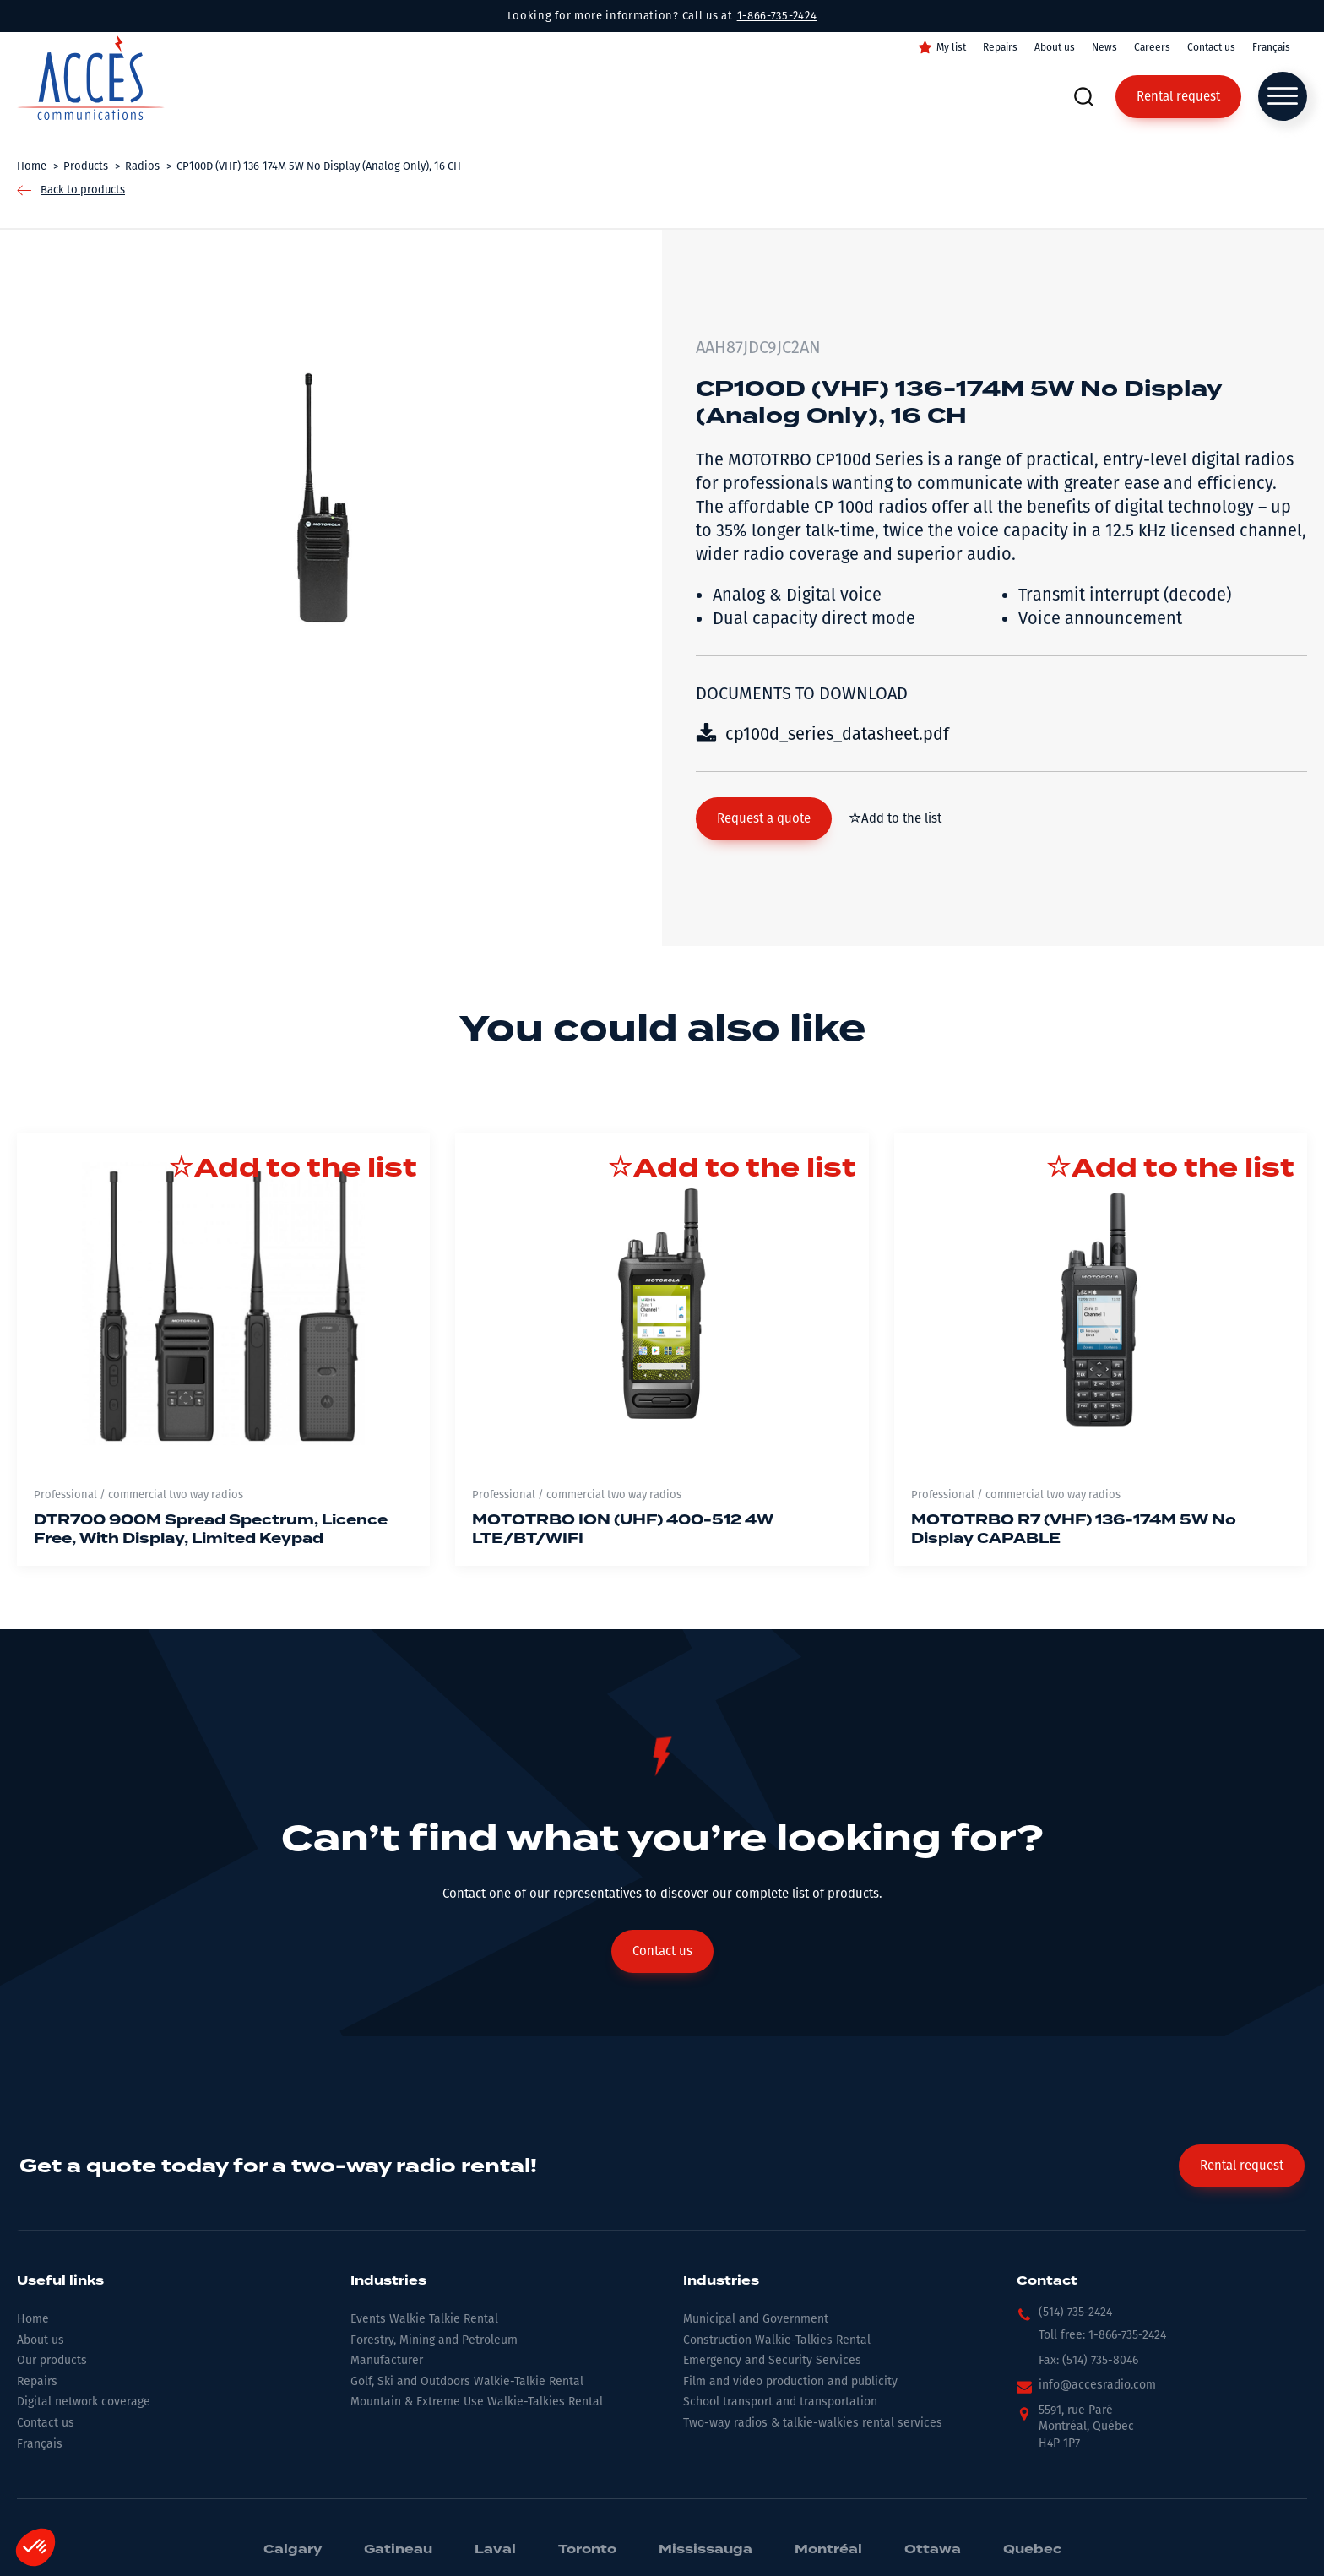 The image size is (1324, 2576). What do you see at coordinates (424, 2319) in the screenshot?
I see `Events Walkie Talkie Rental` at bounding box center [424, 2319].